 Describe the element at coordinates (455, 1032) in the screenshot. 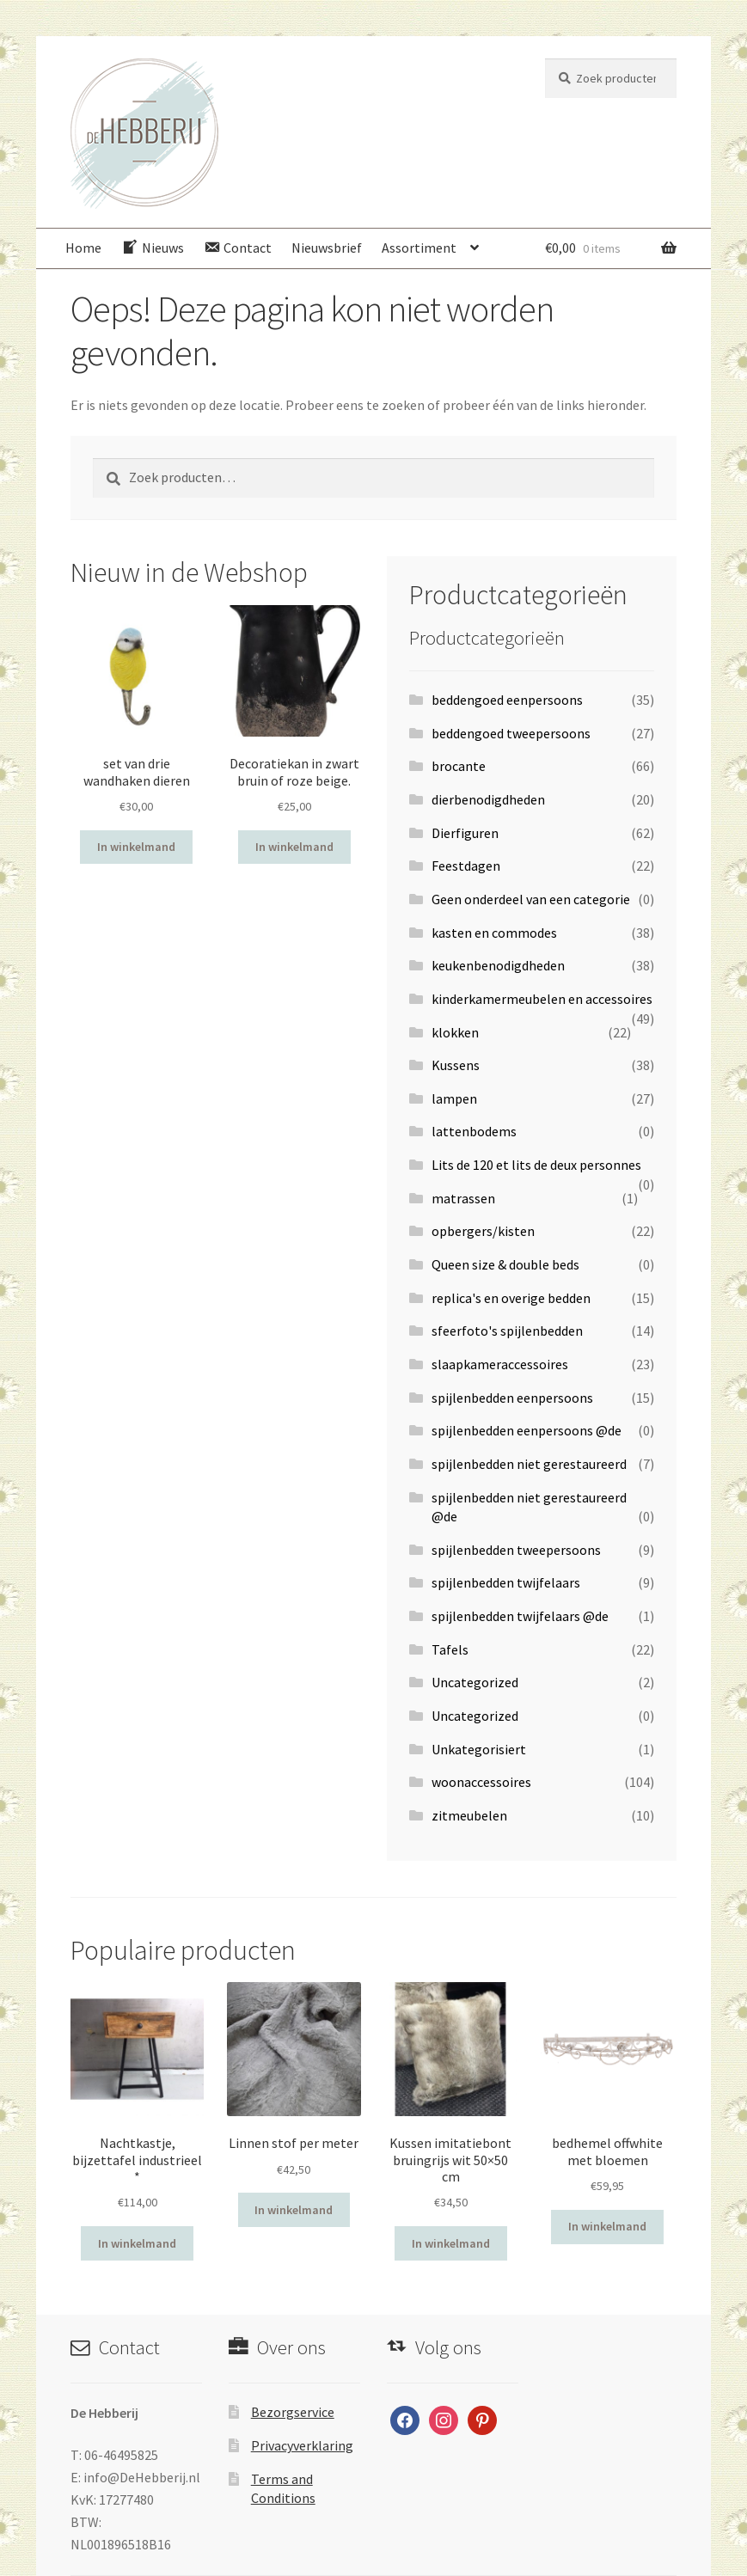

I see `klokken` at that location.